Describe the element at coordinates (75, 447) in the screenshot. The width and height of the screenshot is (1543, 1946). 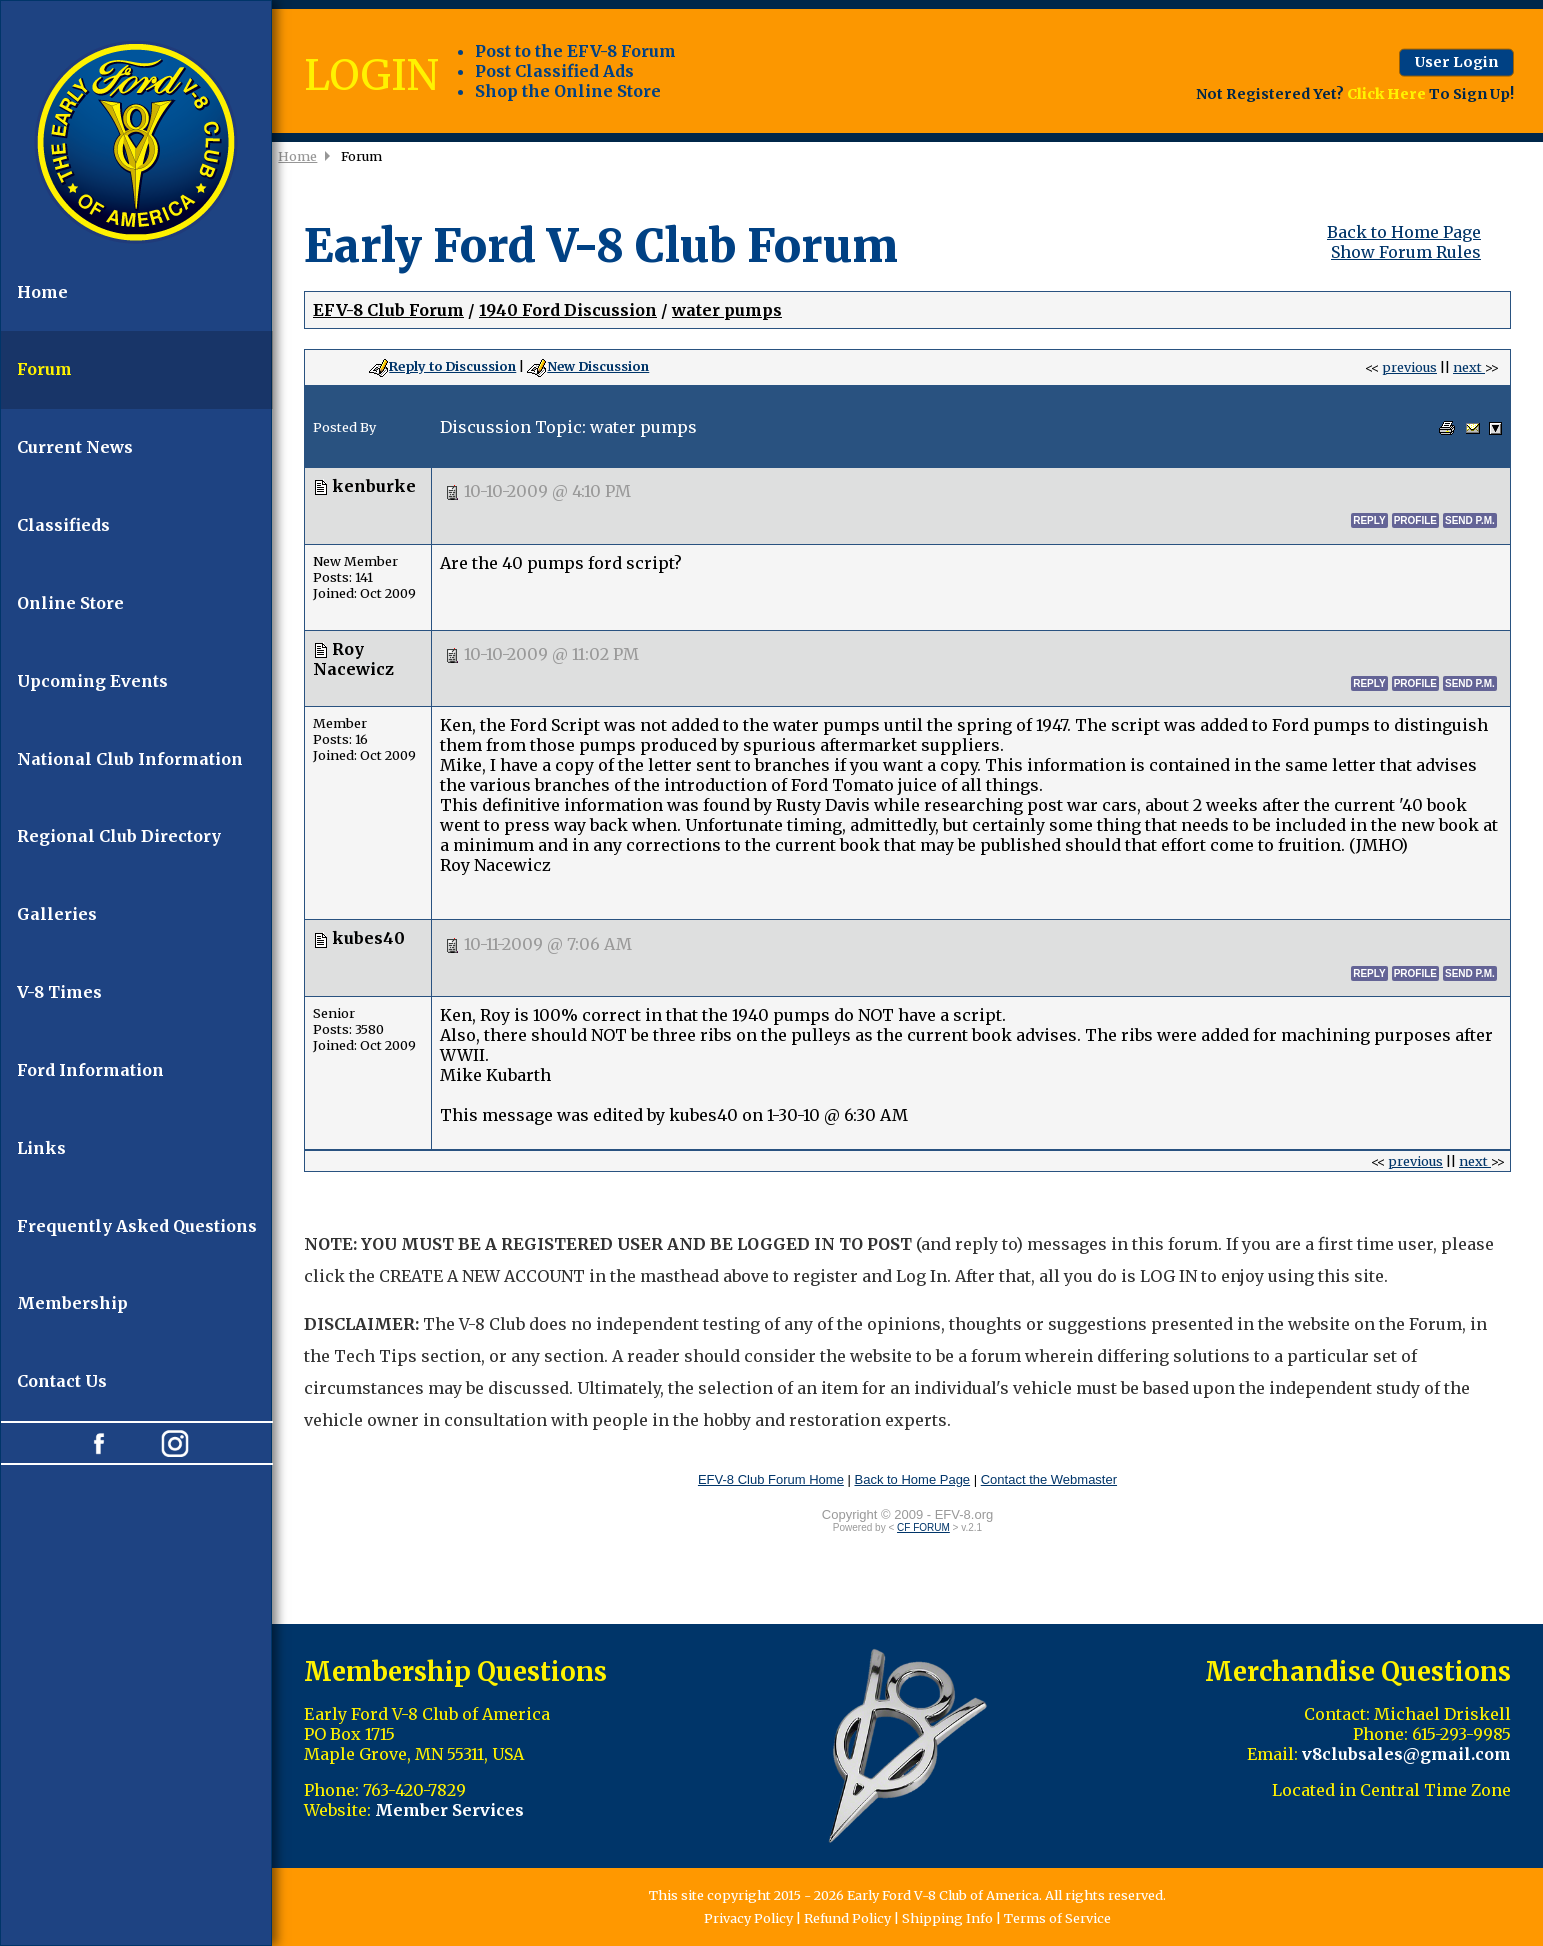
I see `Current News` at that location.